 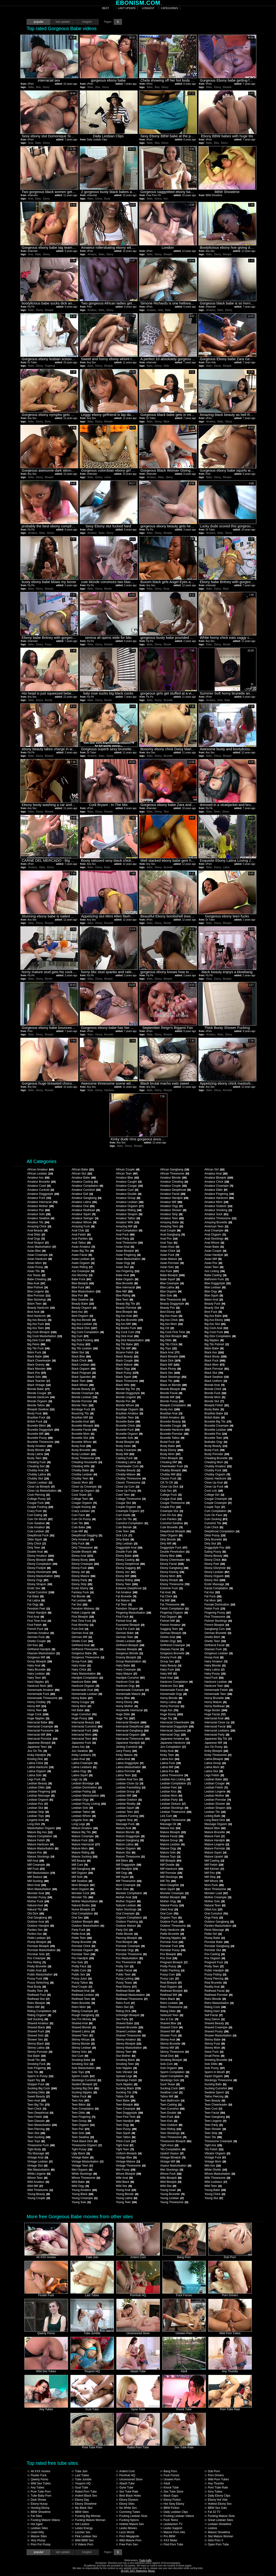 I want to click on First Threesome, so click(x=217, y=1616).